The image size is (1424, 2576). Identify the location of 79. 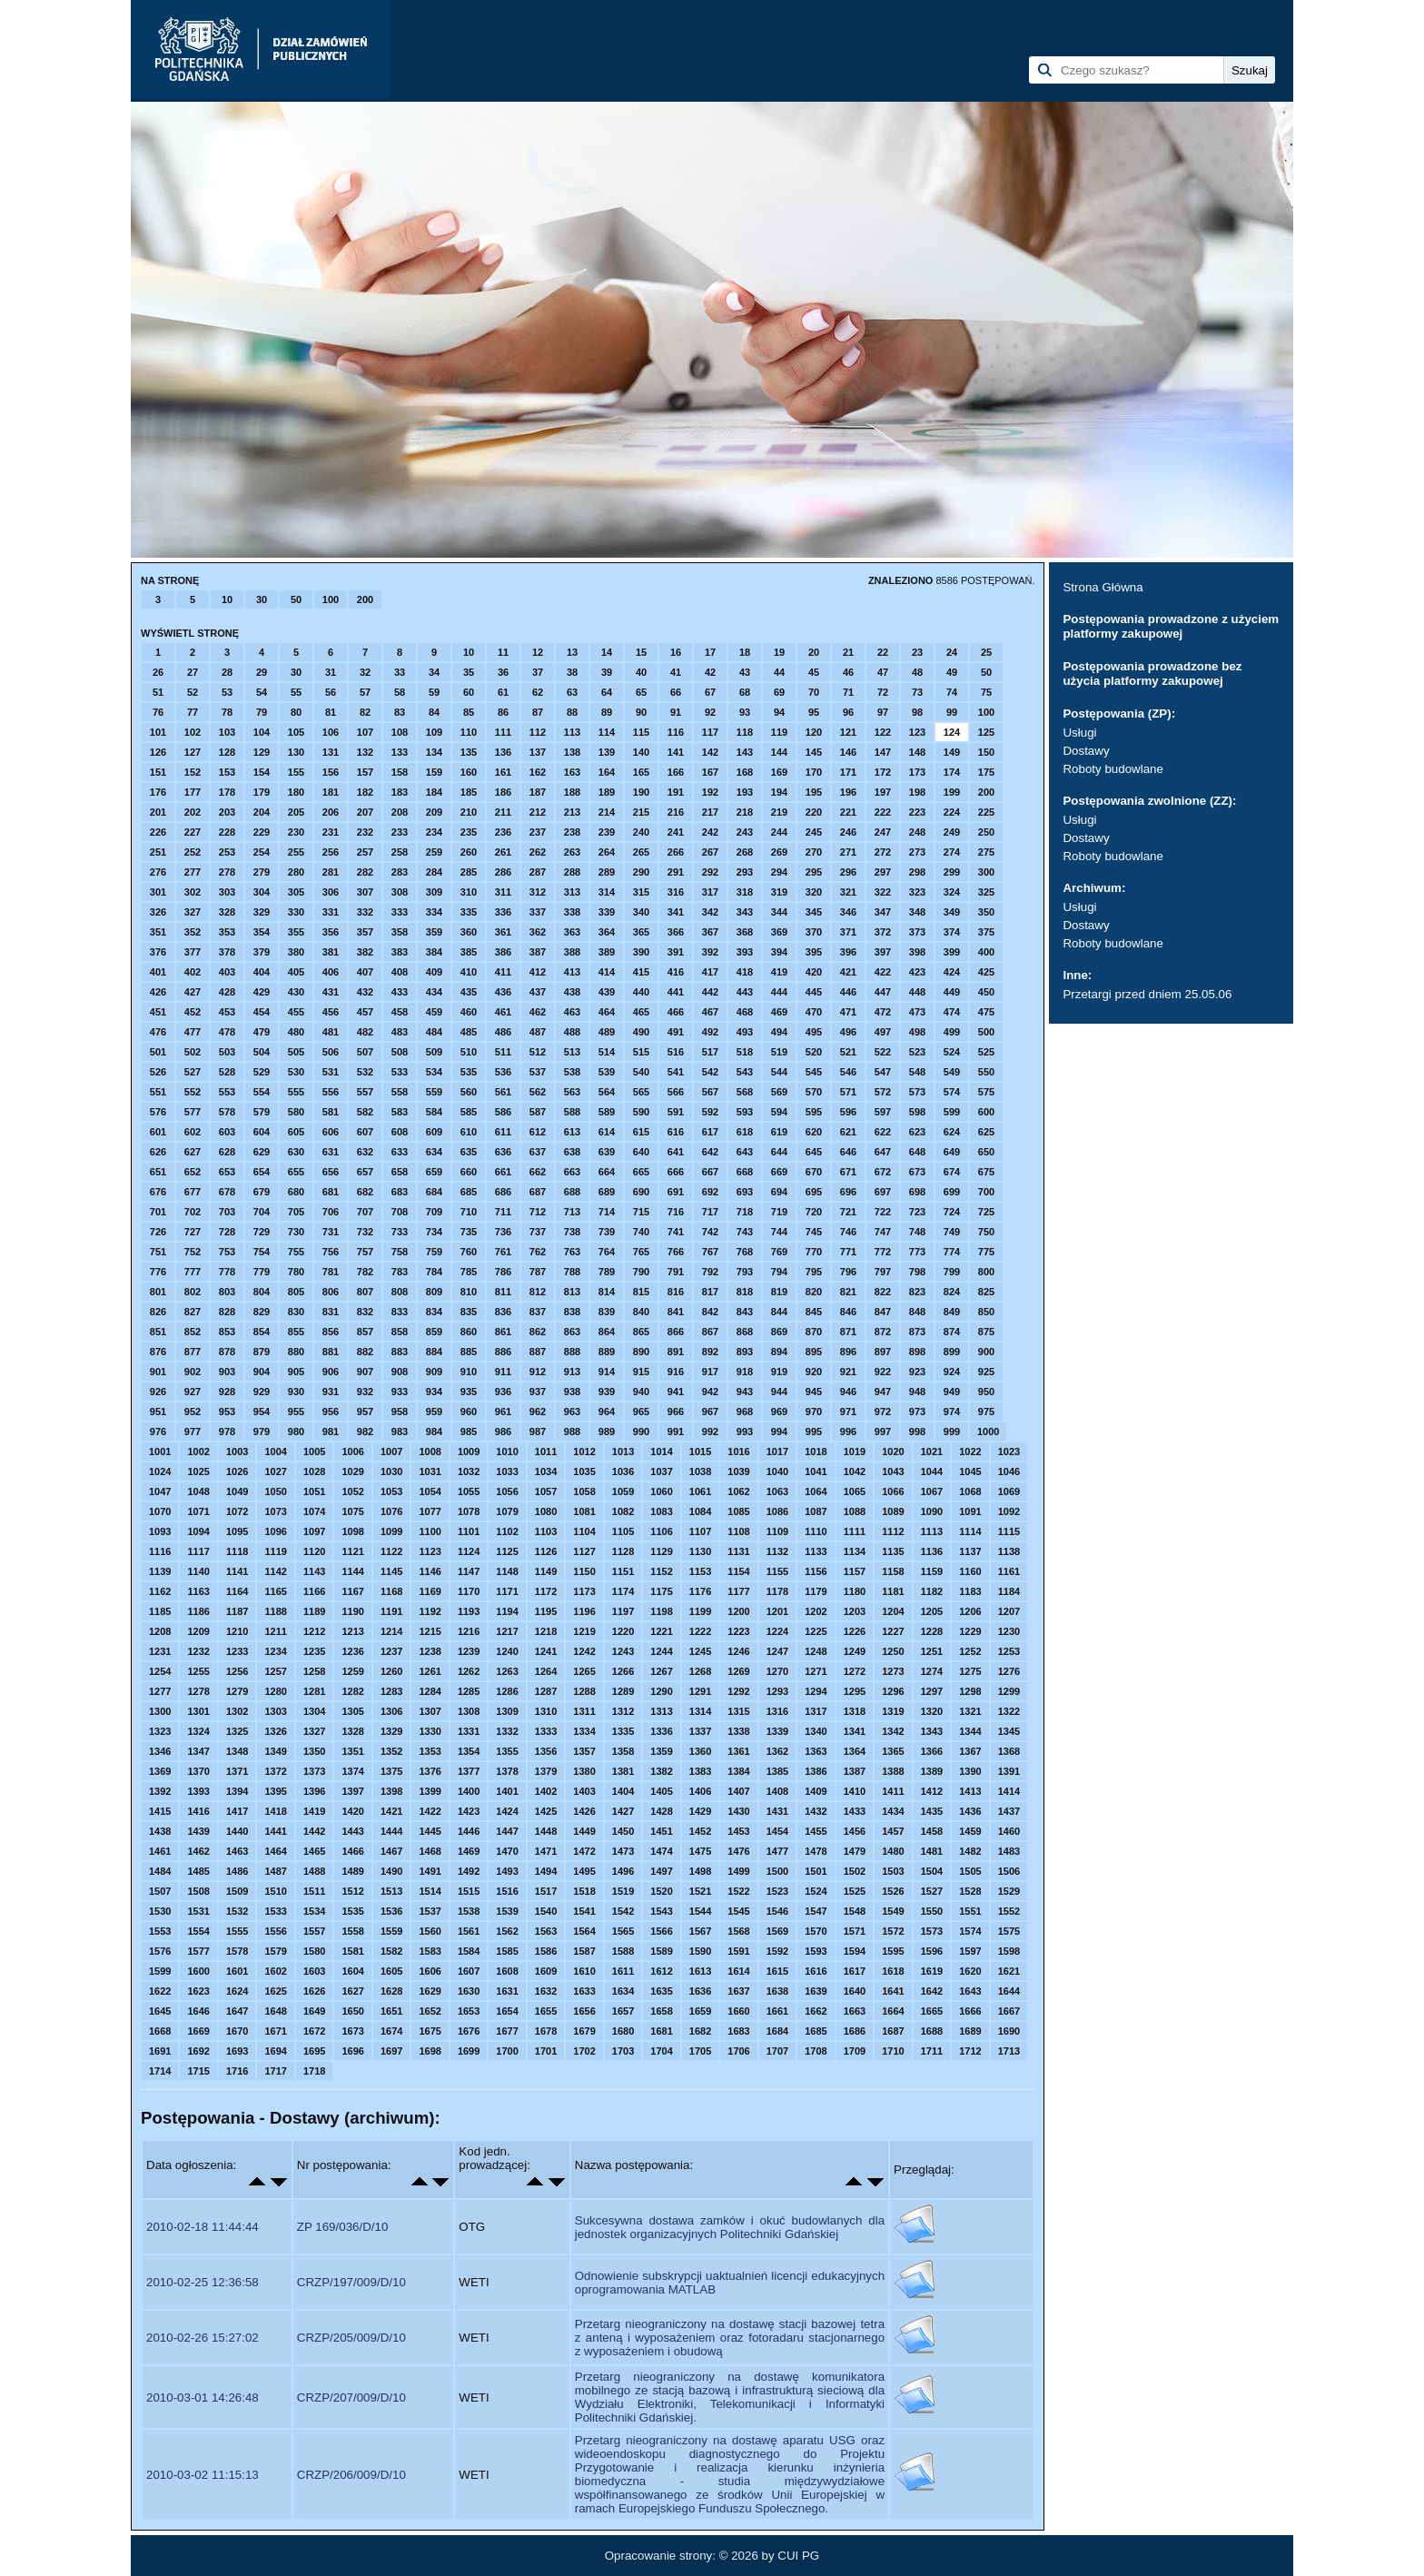
(261, 712).